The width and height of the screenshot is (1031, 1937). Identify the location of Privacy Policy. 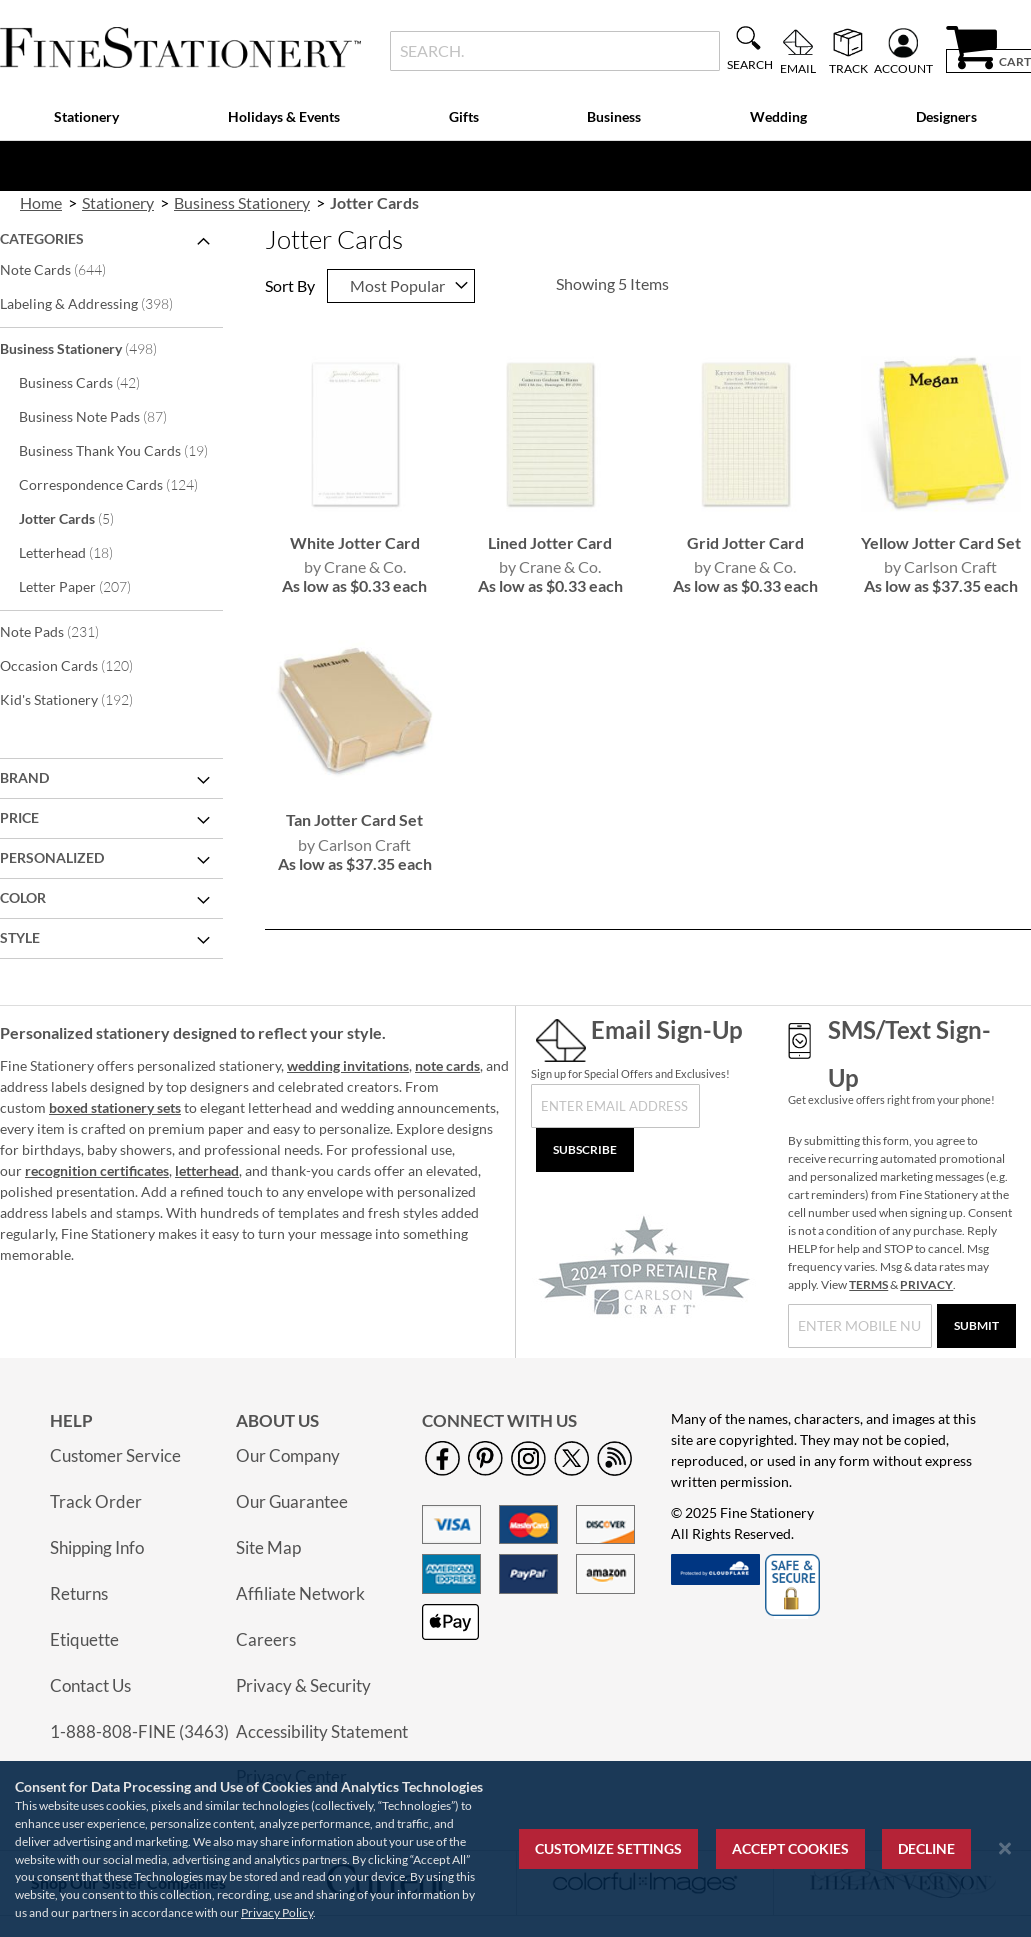
(277, 1912).